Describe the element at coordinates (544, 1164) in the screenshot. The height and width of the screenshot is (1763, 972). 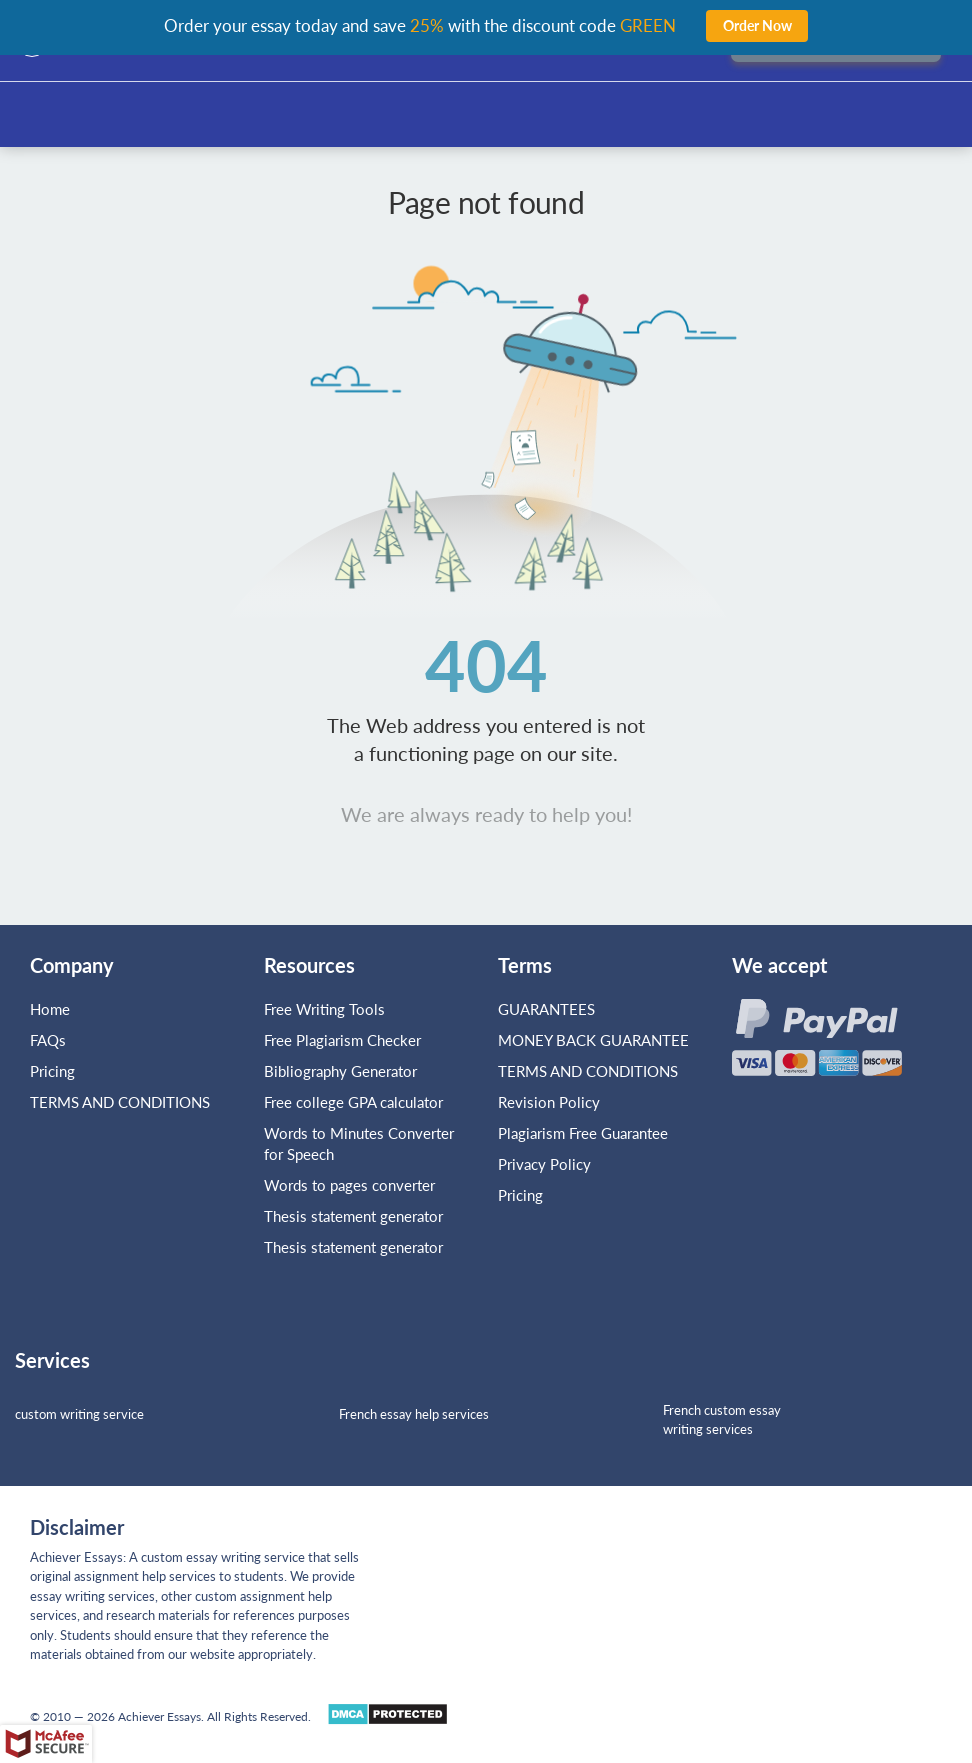
I see `Privacy Policy` at that location.